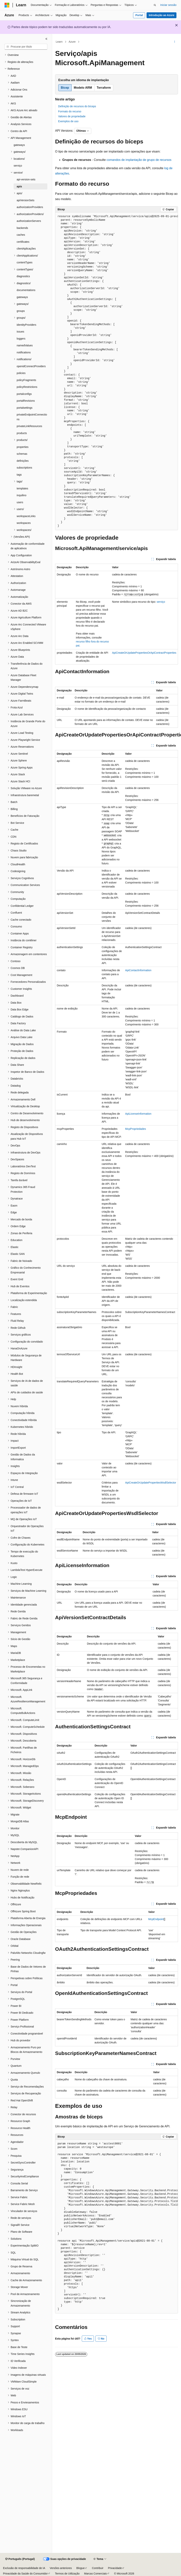 The width and height of the screenshot is (181, 2576). Describe the element at coordinates (97, 2568) in the screenshot. I see `Contribuir` at that location.